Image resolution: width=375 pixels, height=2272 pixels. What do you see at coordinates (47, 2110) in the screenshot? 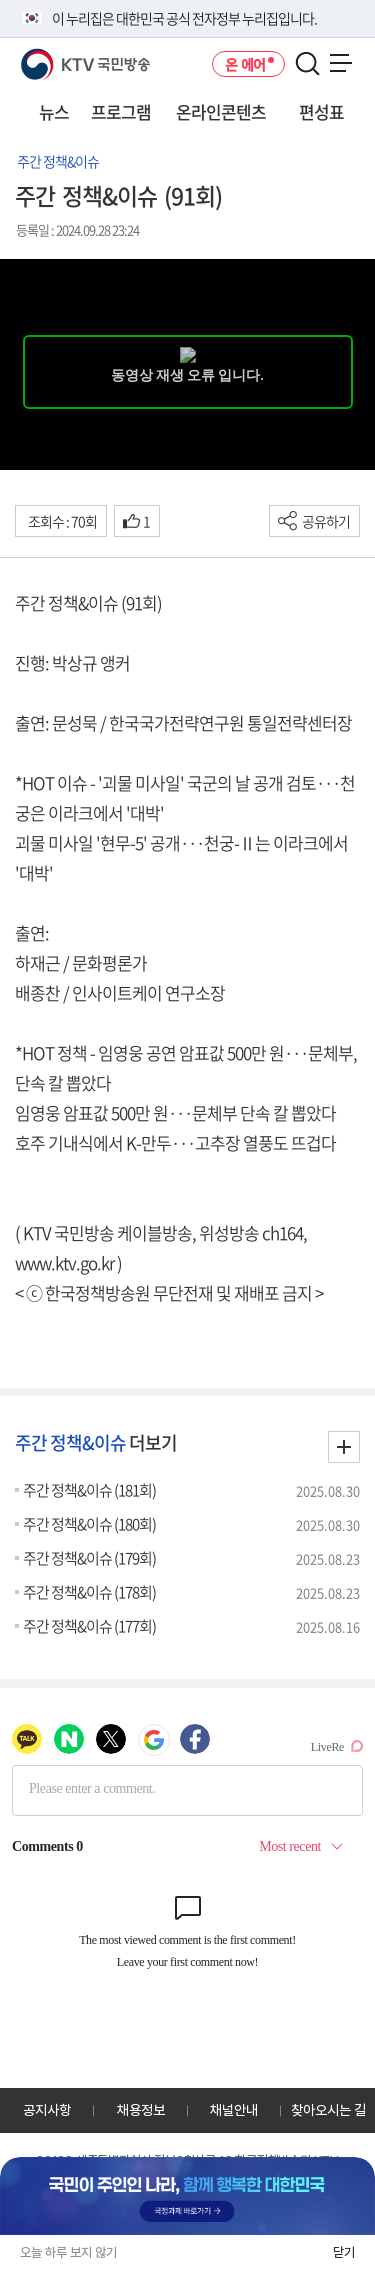
I see `공지사항` at bounding box center [47, 2110].